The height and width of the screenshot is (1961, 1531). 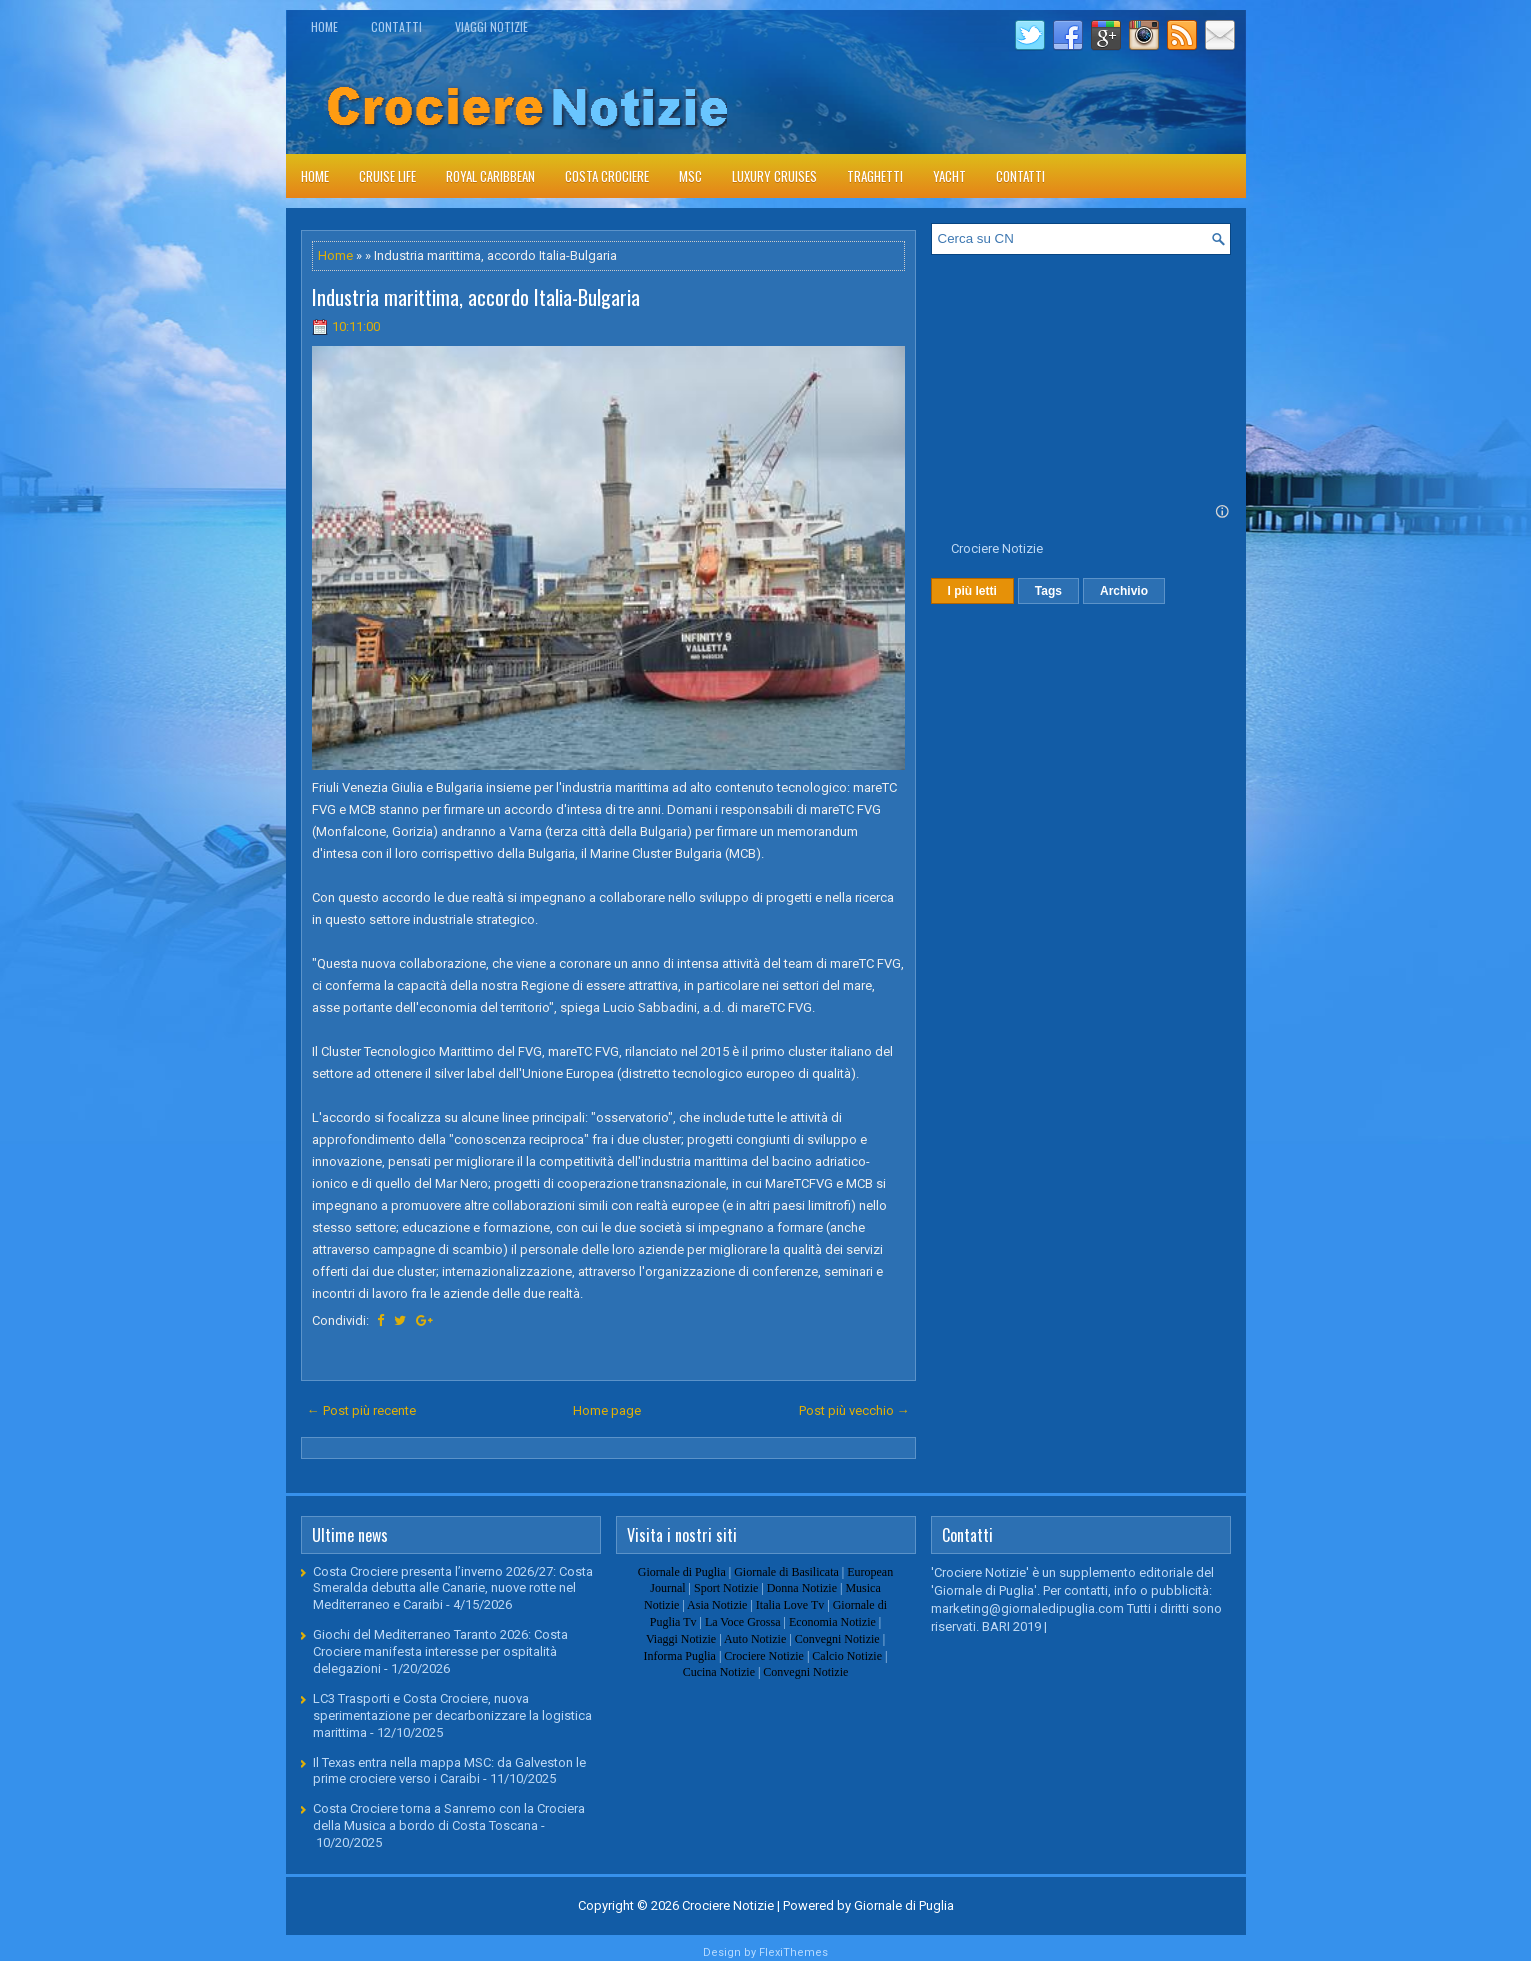 What do you see at coordinates (832, 1622) in the screenshot?
I see `Economia Notizie` at bounding box center [832, 1622].